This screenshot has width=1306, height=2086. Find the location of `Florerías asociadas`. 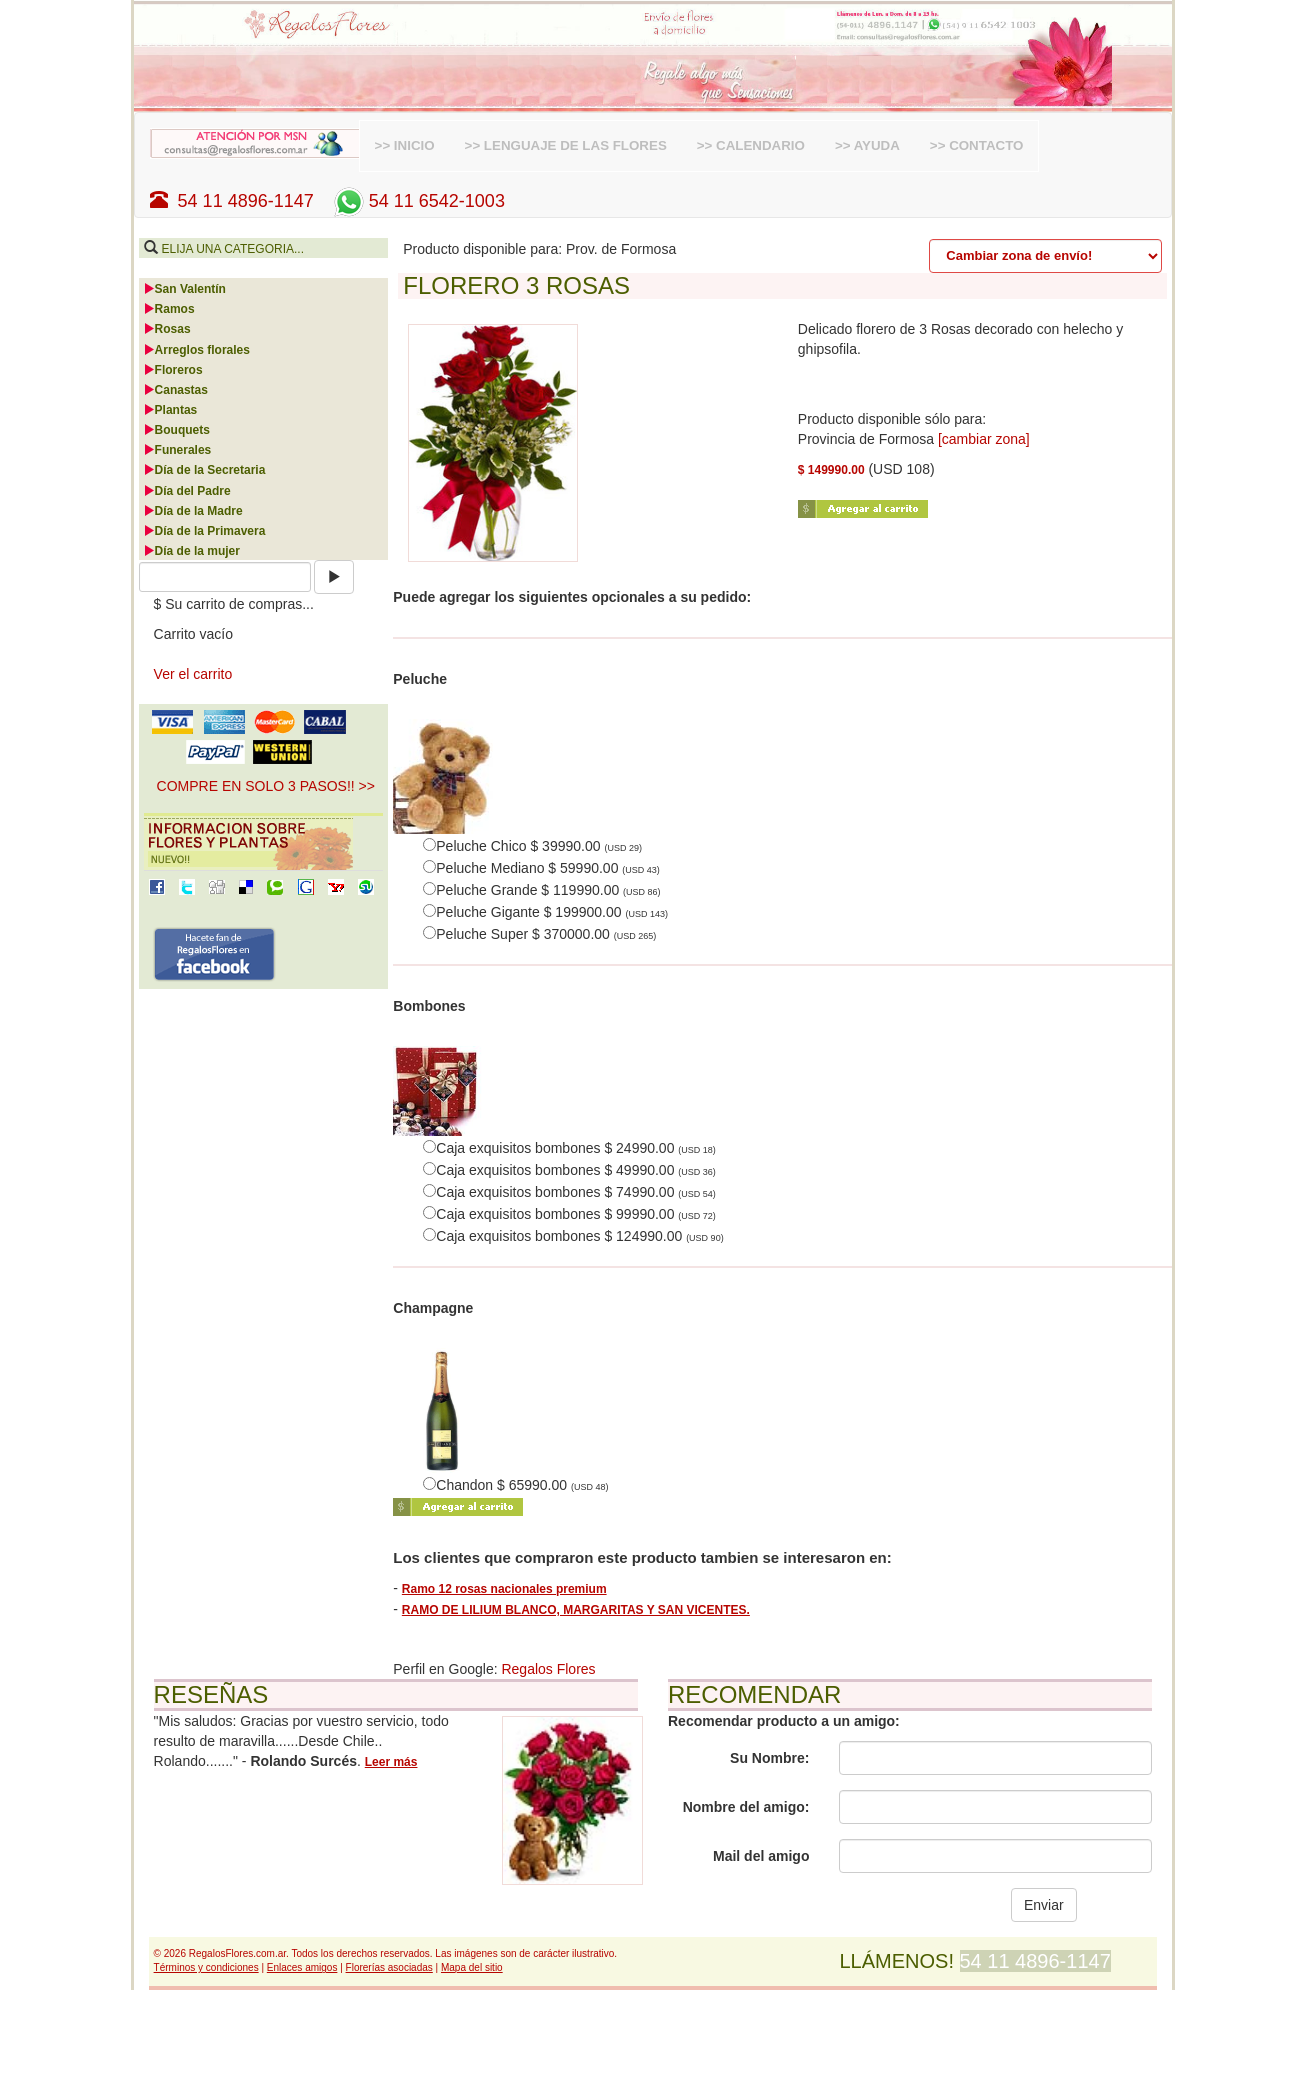

Florerías asociadas is located at coordinates (389, 1967).